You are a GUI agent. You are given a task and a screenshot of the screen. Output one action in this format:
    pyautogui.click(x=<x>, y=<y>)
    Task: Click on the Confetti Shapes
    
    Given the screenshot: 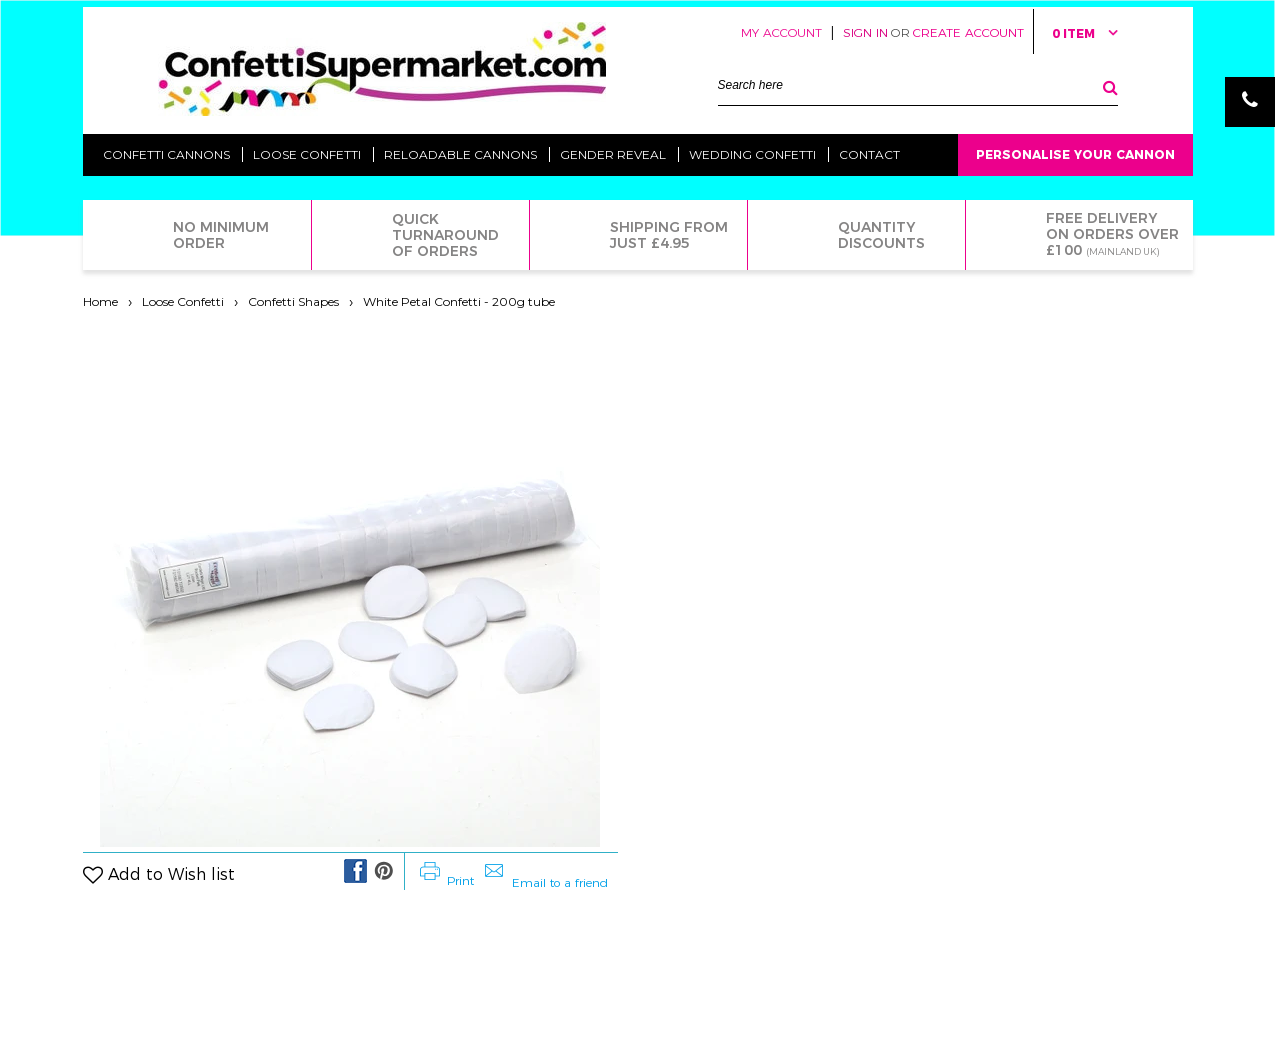 What is the action you would take?
    pyautogui.click(x=293, y=301)
    